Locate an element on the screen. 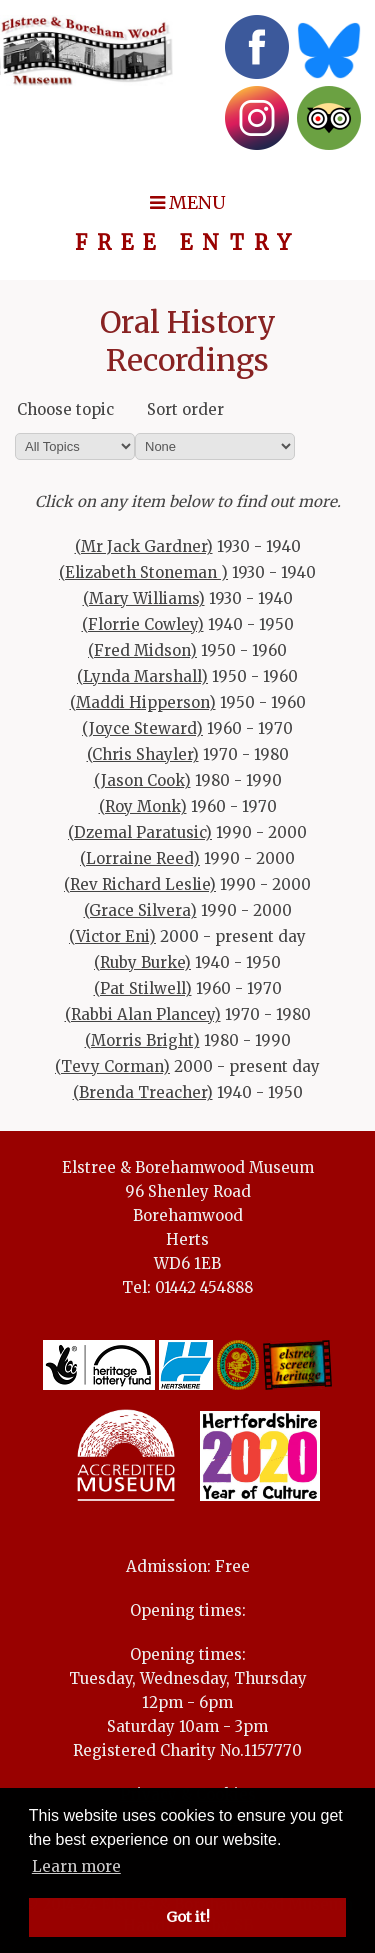 The image size is (375, 1953). (Grace Silvera) is located at coordinates (140, 910).